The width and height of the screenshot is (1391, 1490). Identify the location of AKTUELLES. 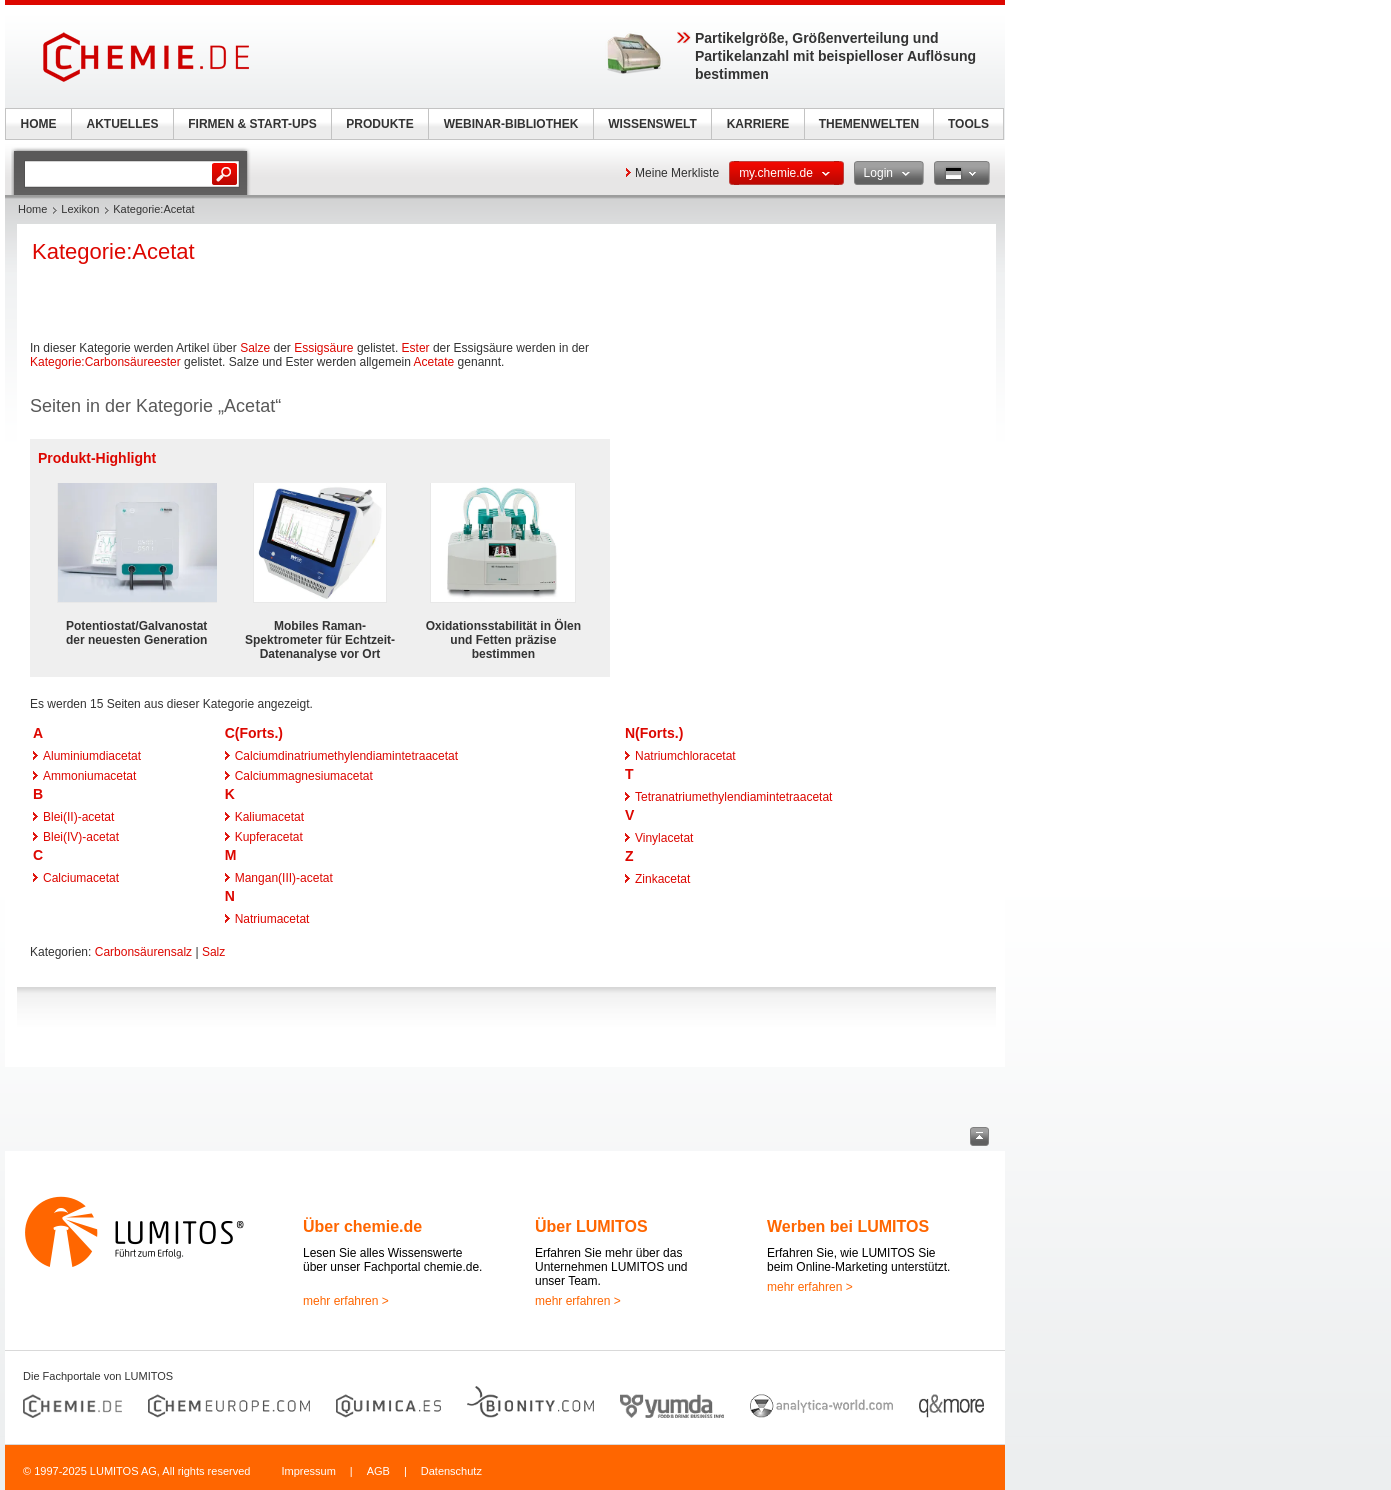
(123, 124).